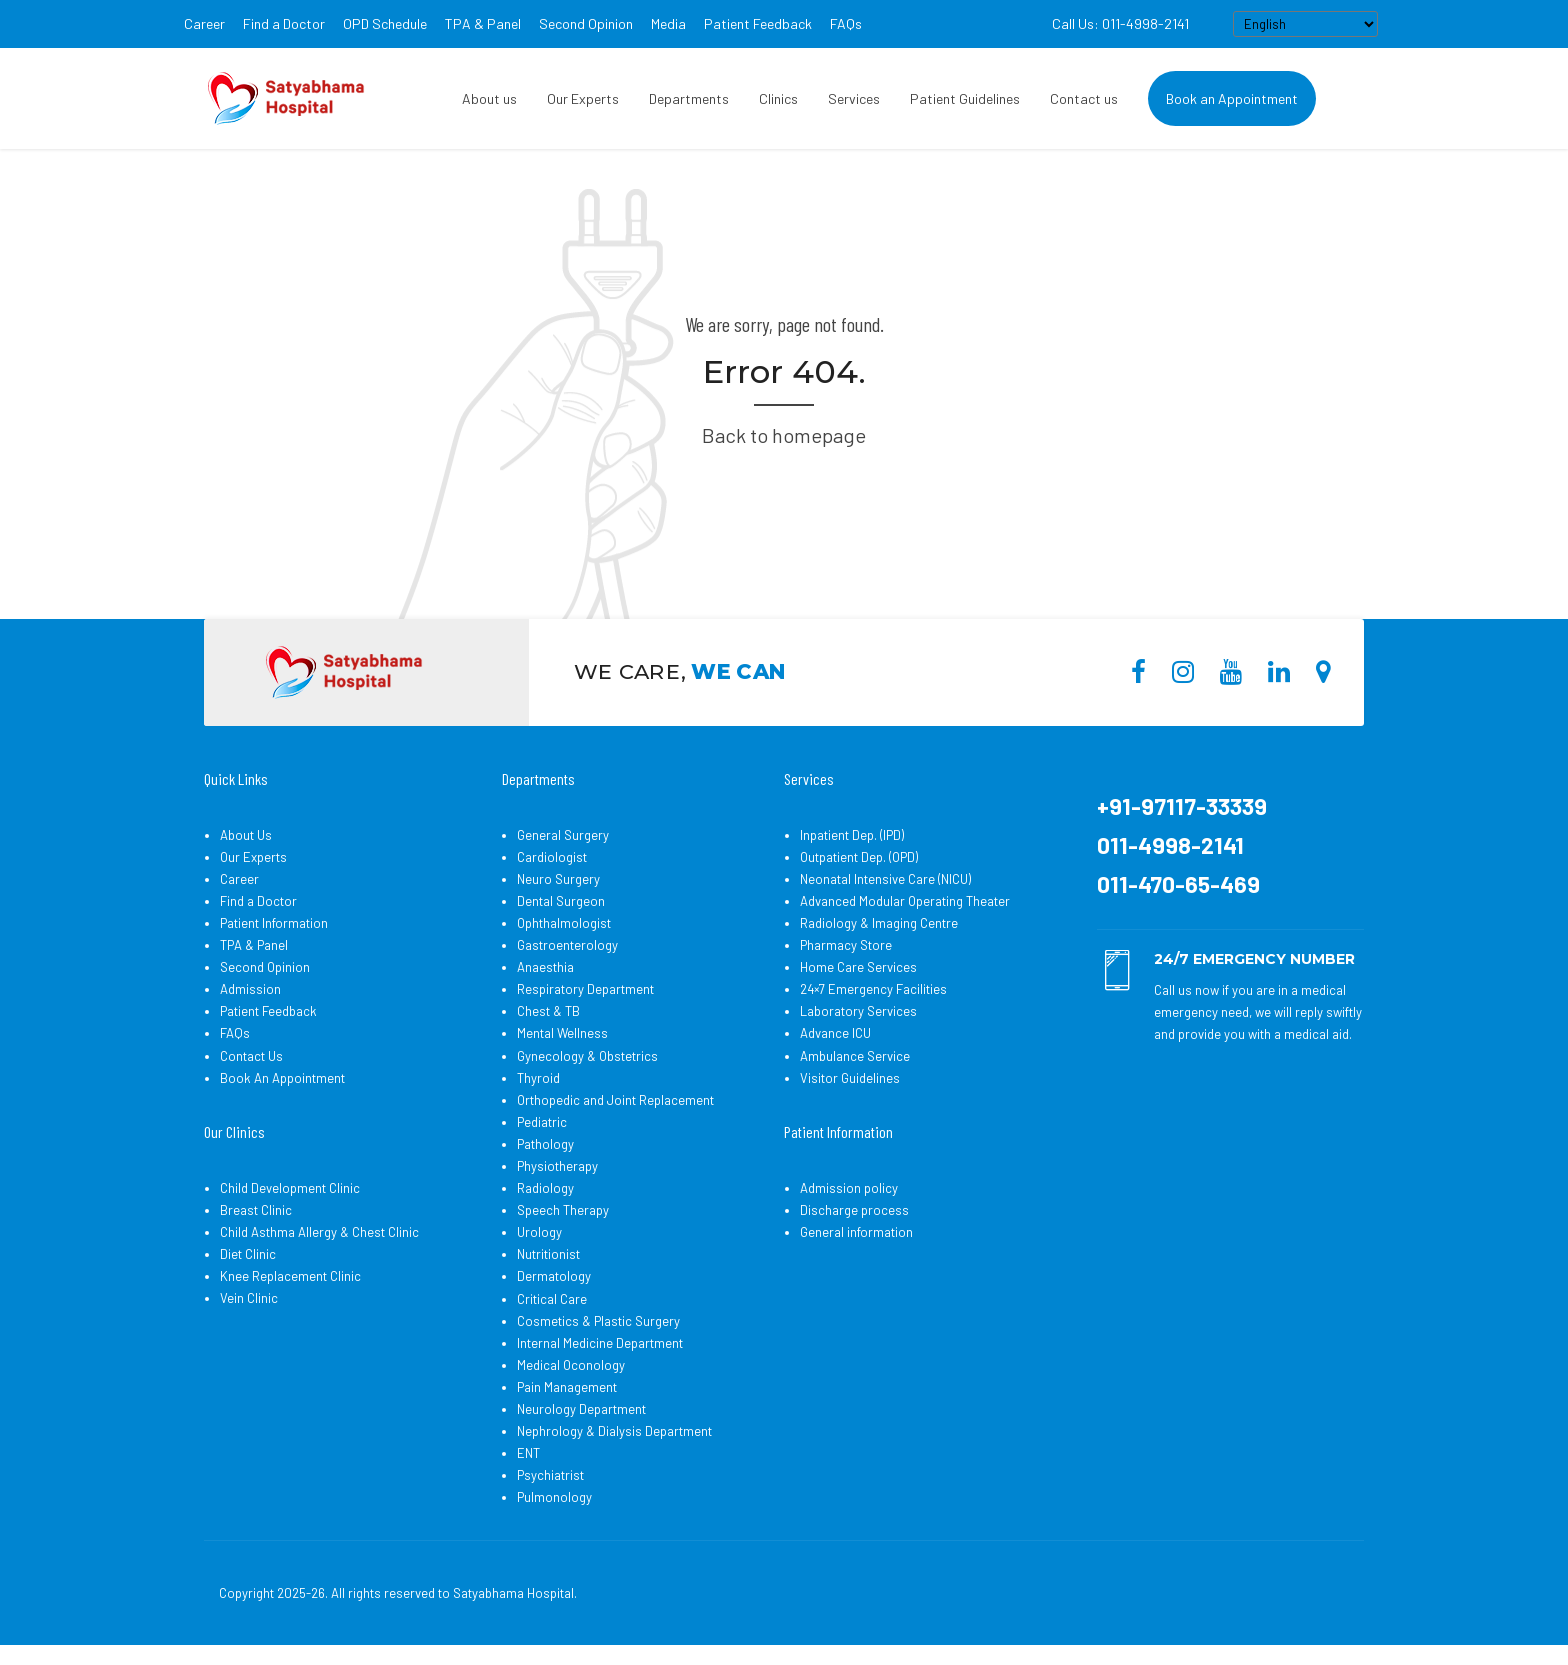  What do you see at coordinates (548, 1254) in the screenshot?
I see `Nutritionist` at bounding box center [548, 1254].